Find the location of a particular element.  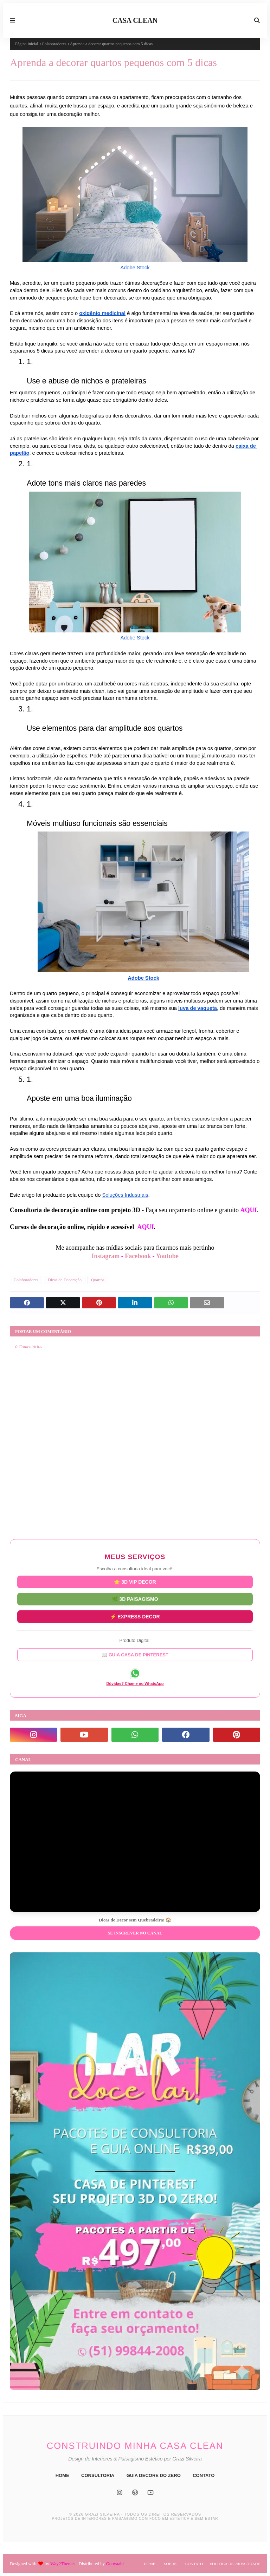

CONSULTORIA is located at coordinates (97, 2475).